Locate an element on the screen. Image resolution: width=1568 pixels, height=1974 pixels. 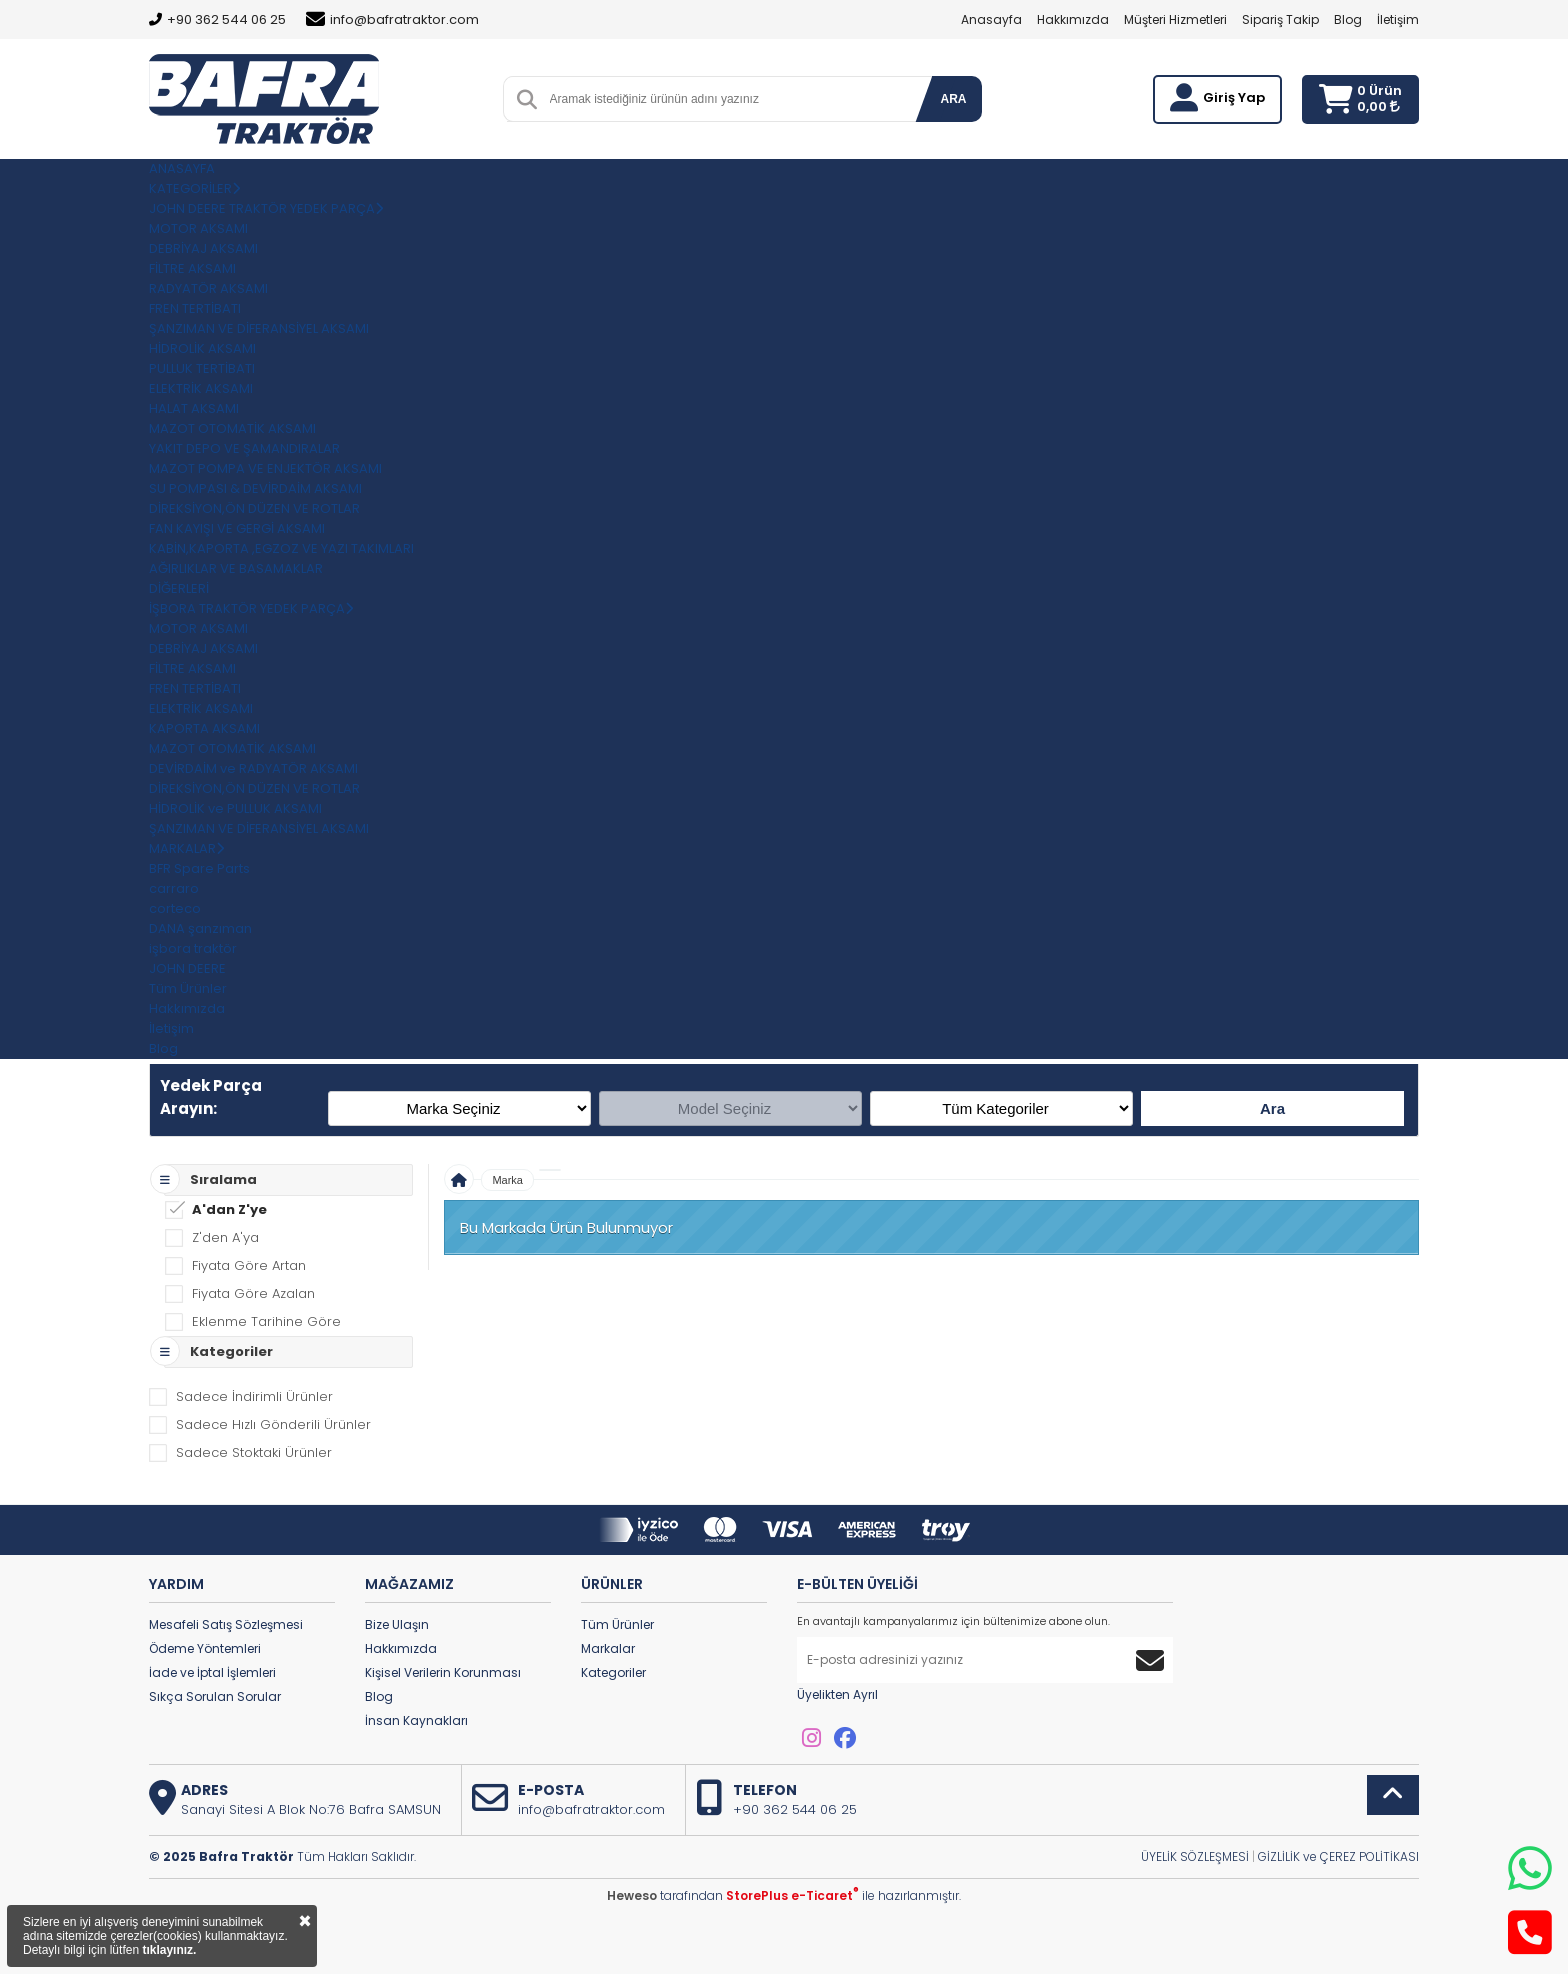
SU POMPASI & DEVİRDAİM AKSAMI is located at coordinates (255, 488).